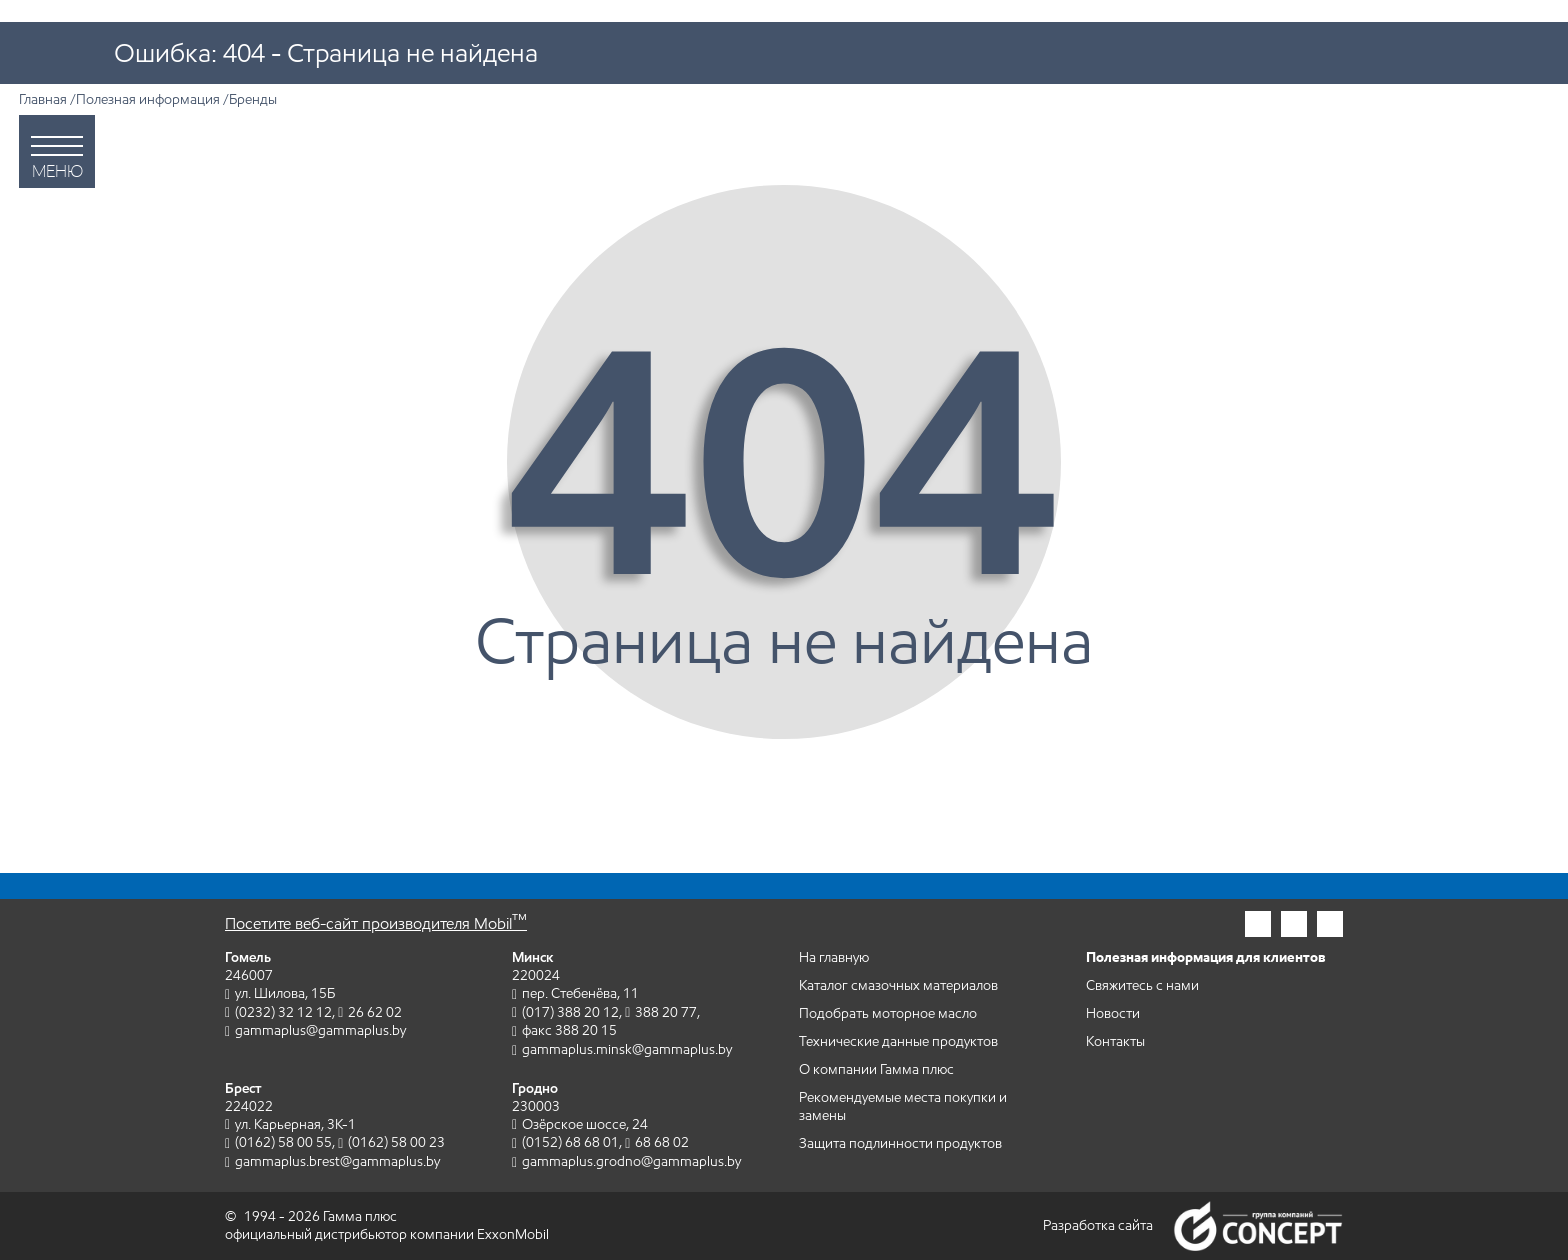 The width and height of the screenshot is (1568, 1260). Describe the element at coordinates (1115, 1041) in the screenshot. I see `Контакты` at that location.